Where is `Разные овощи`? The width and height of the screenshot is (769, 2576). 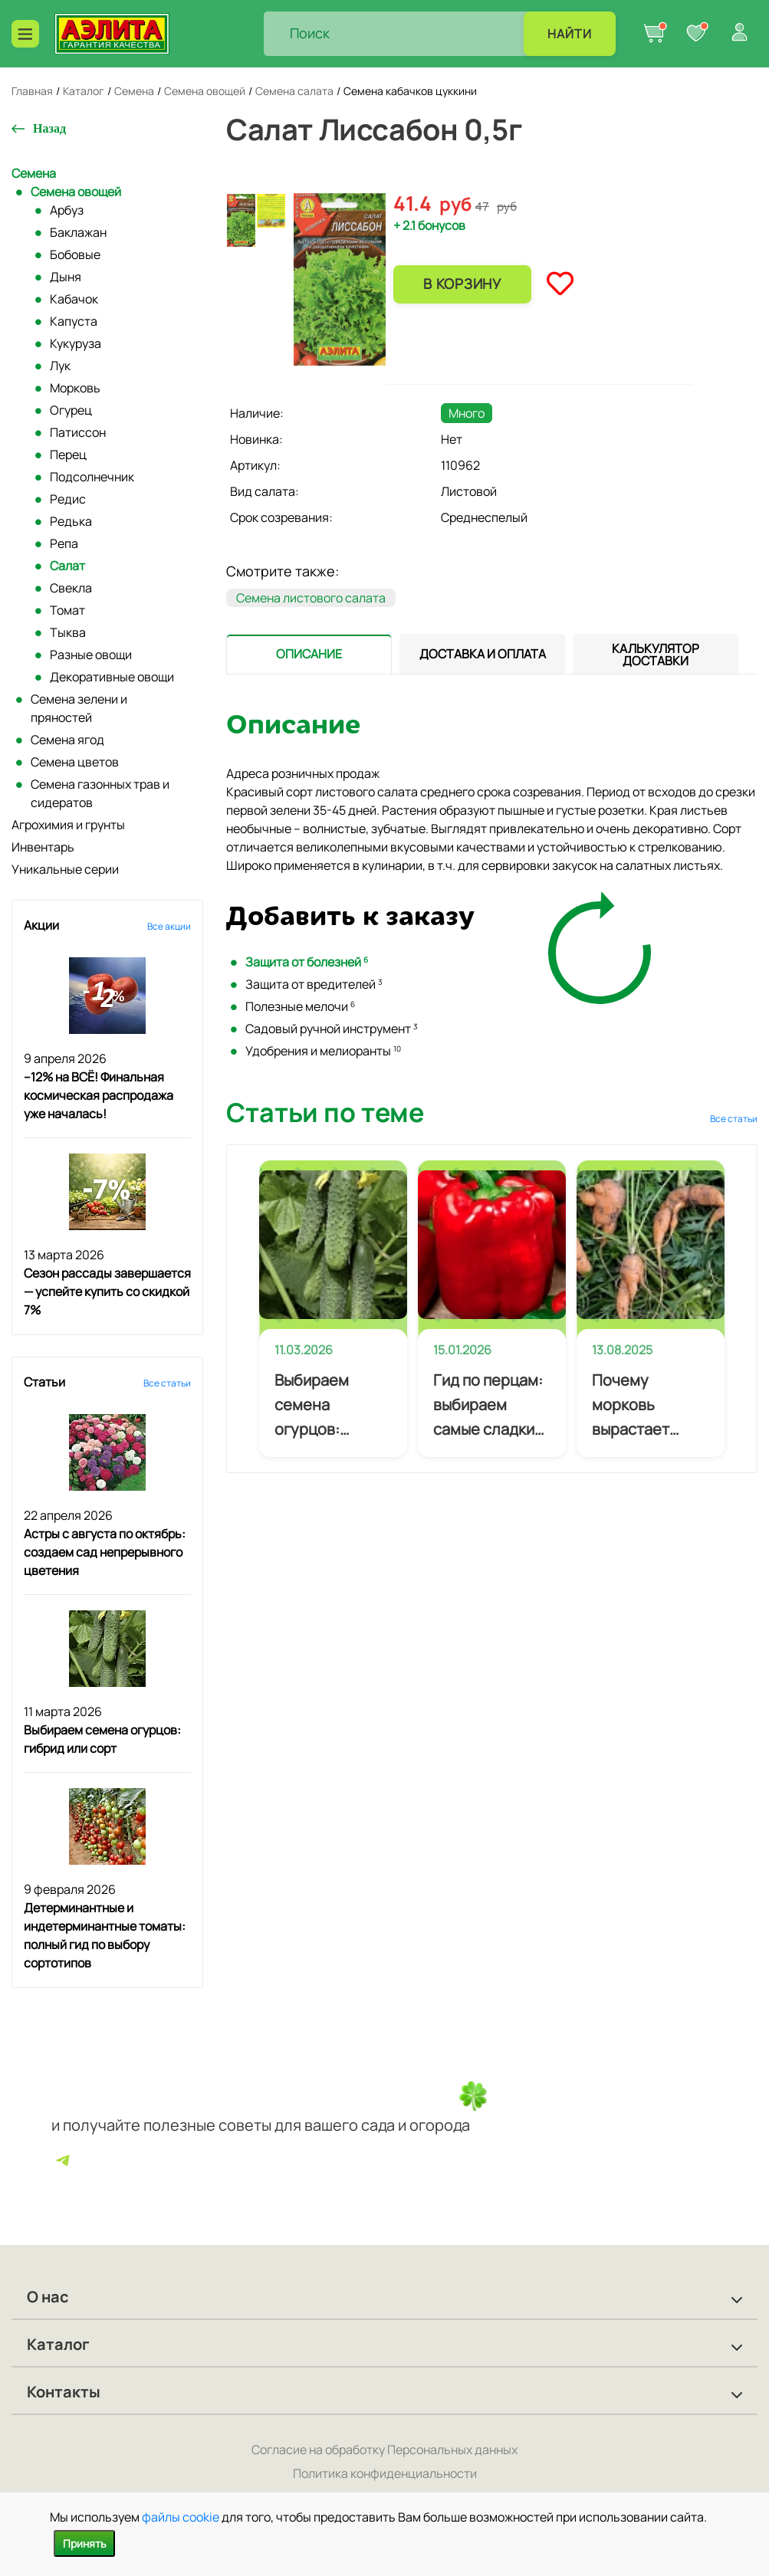
Разные овощи is located at coordinates (91, 654).